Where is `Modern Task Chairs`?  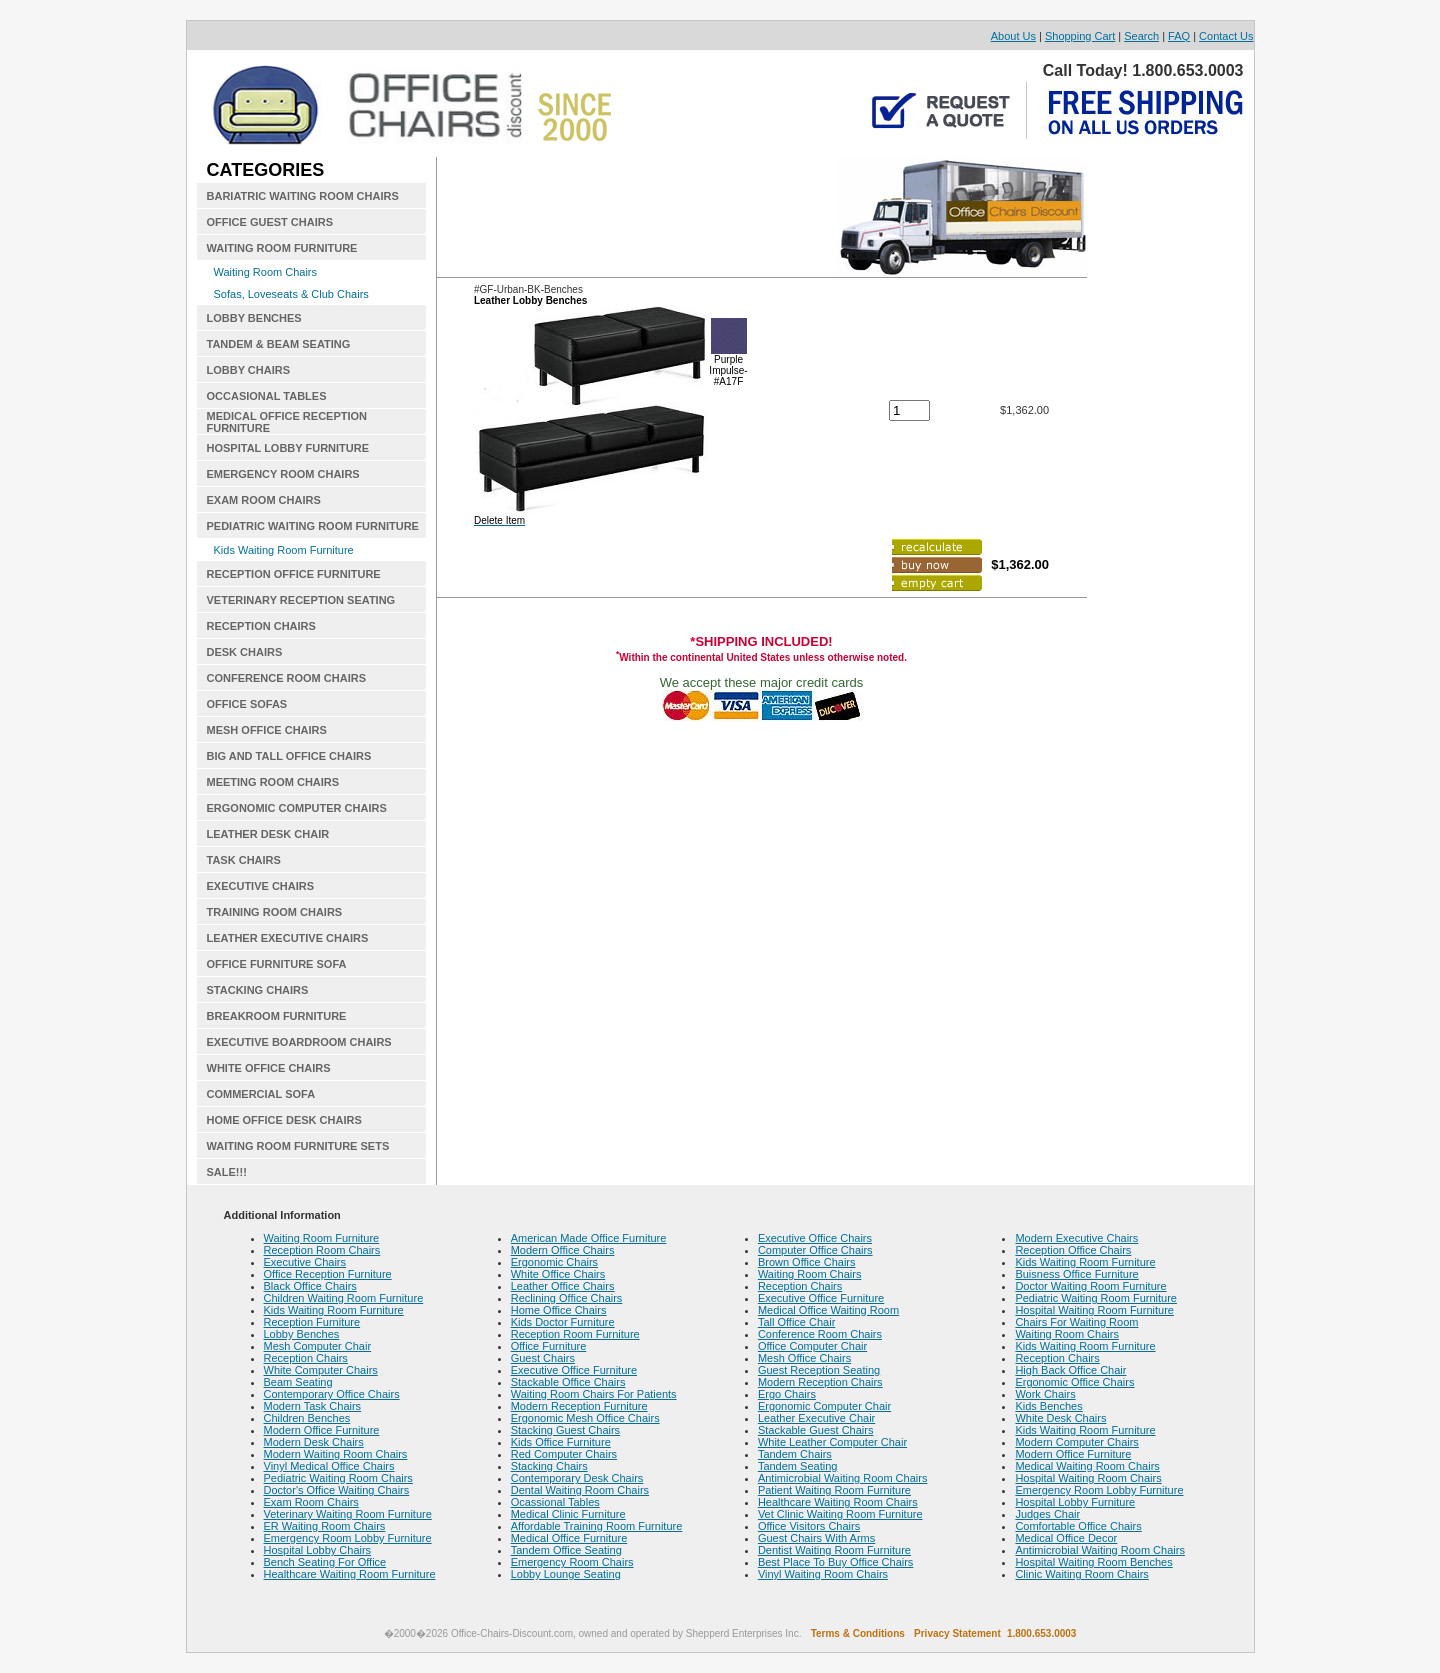 Modern Task Chairs is located at coordinates (313, 1406).